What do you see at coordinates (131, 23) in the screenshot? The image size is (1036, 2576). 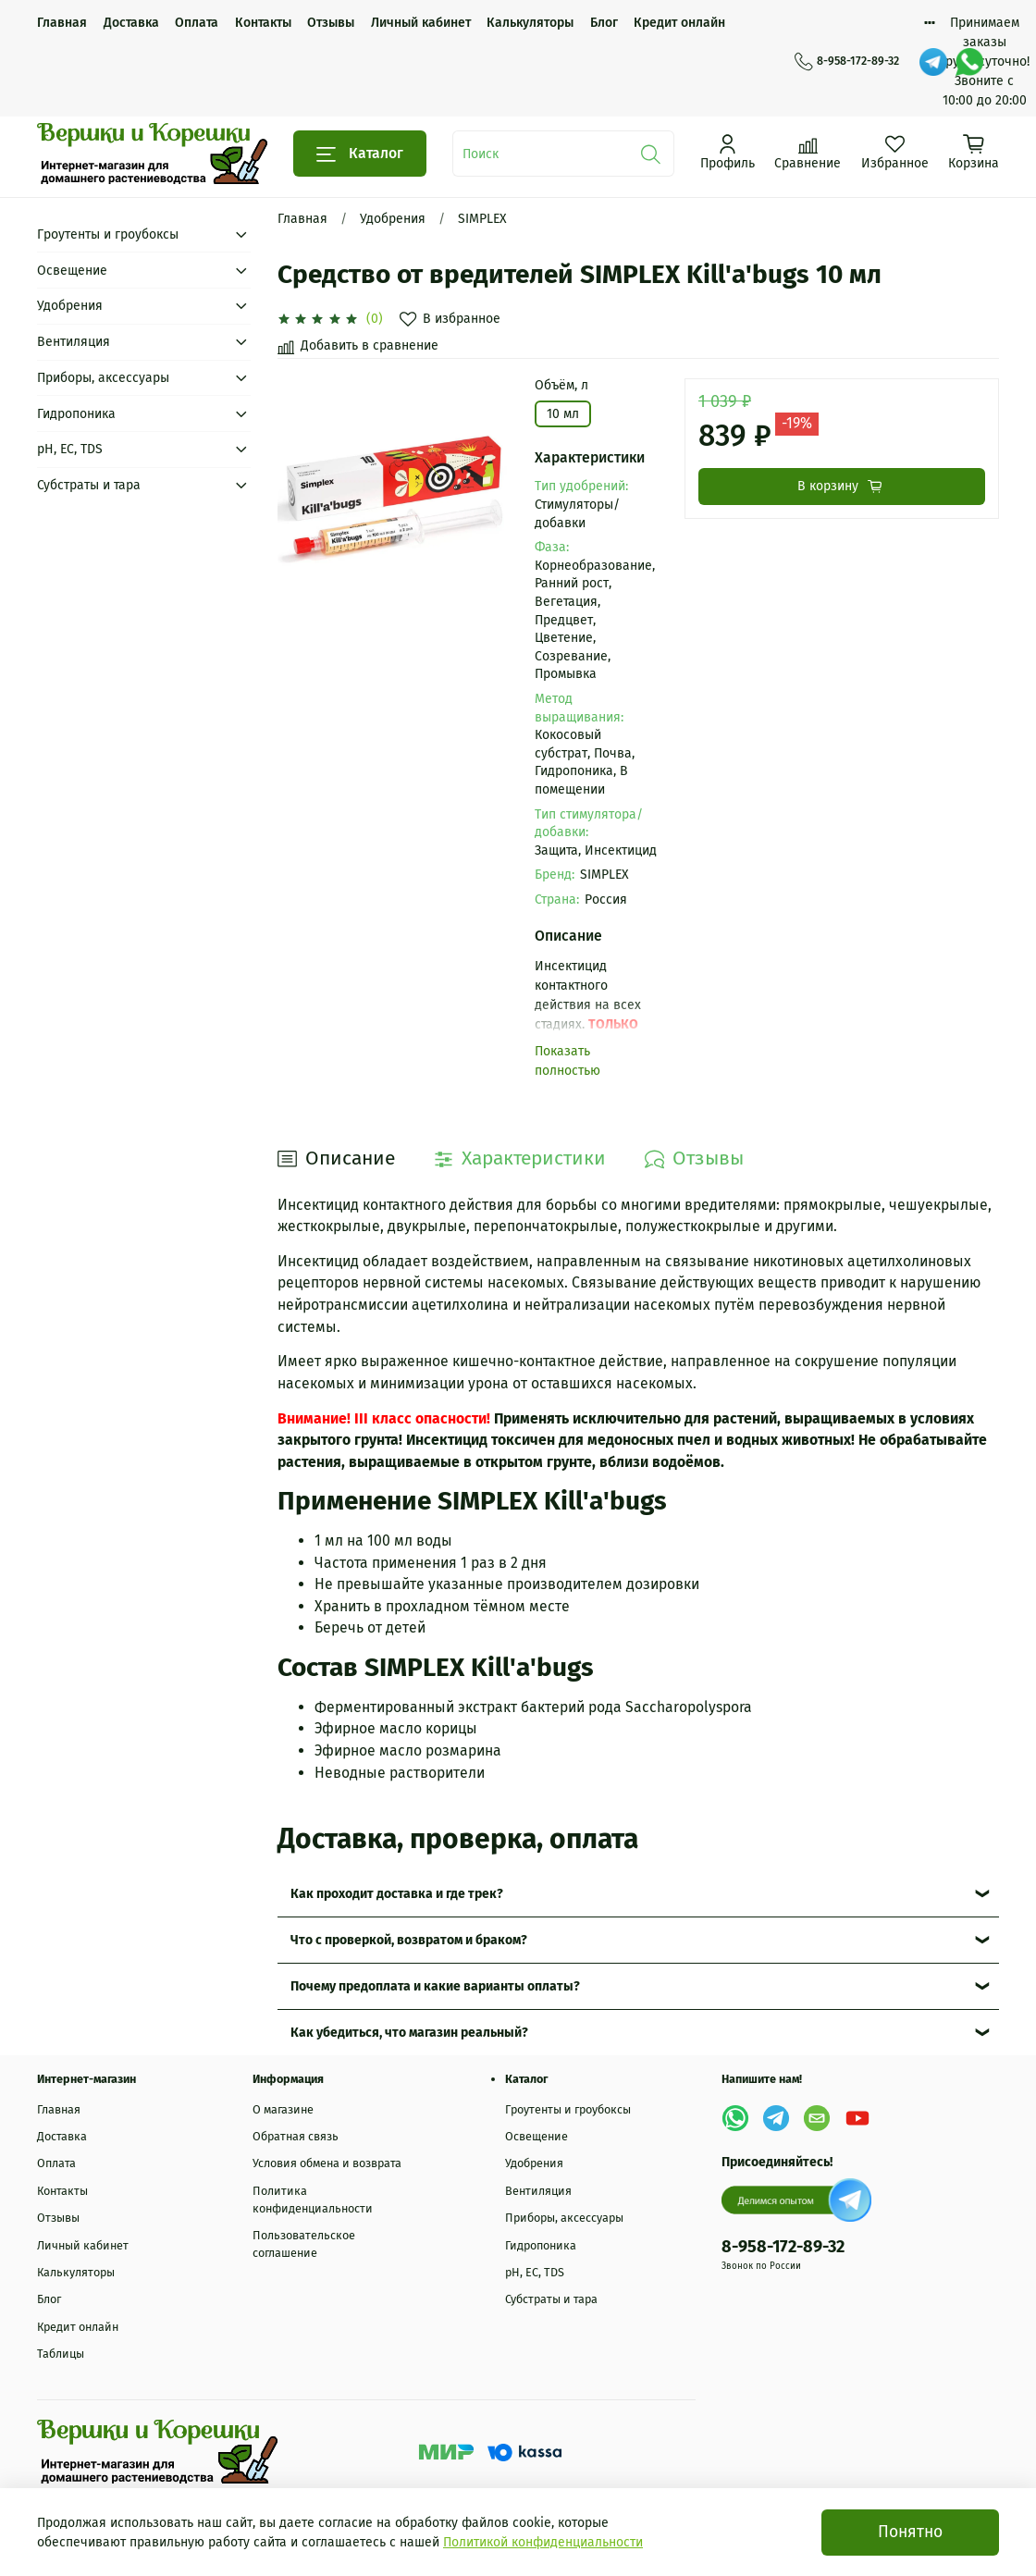 I see `Доставка` at bounding box center [131, 23].